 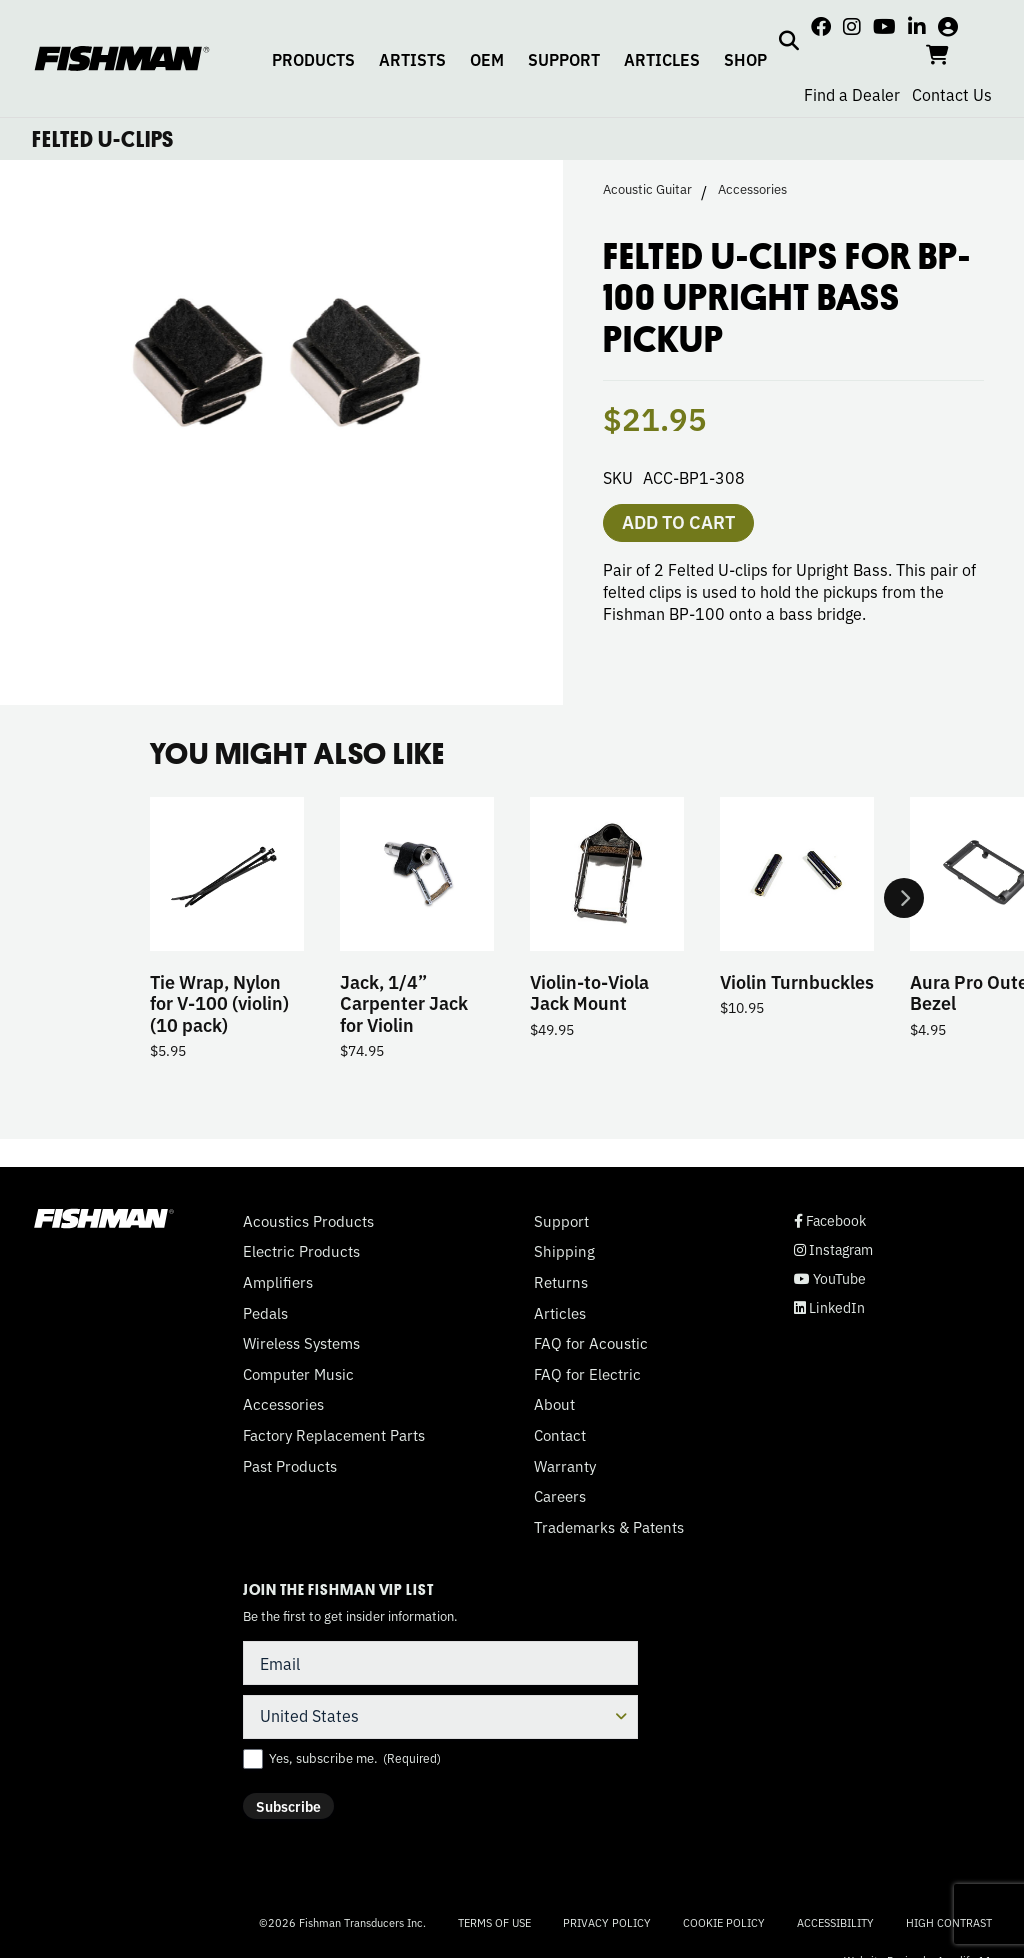 What do you see at coordinates (678, 521) in the screenshot?
I see `Add to cart` at bounding box center [678, 521].